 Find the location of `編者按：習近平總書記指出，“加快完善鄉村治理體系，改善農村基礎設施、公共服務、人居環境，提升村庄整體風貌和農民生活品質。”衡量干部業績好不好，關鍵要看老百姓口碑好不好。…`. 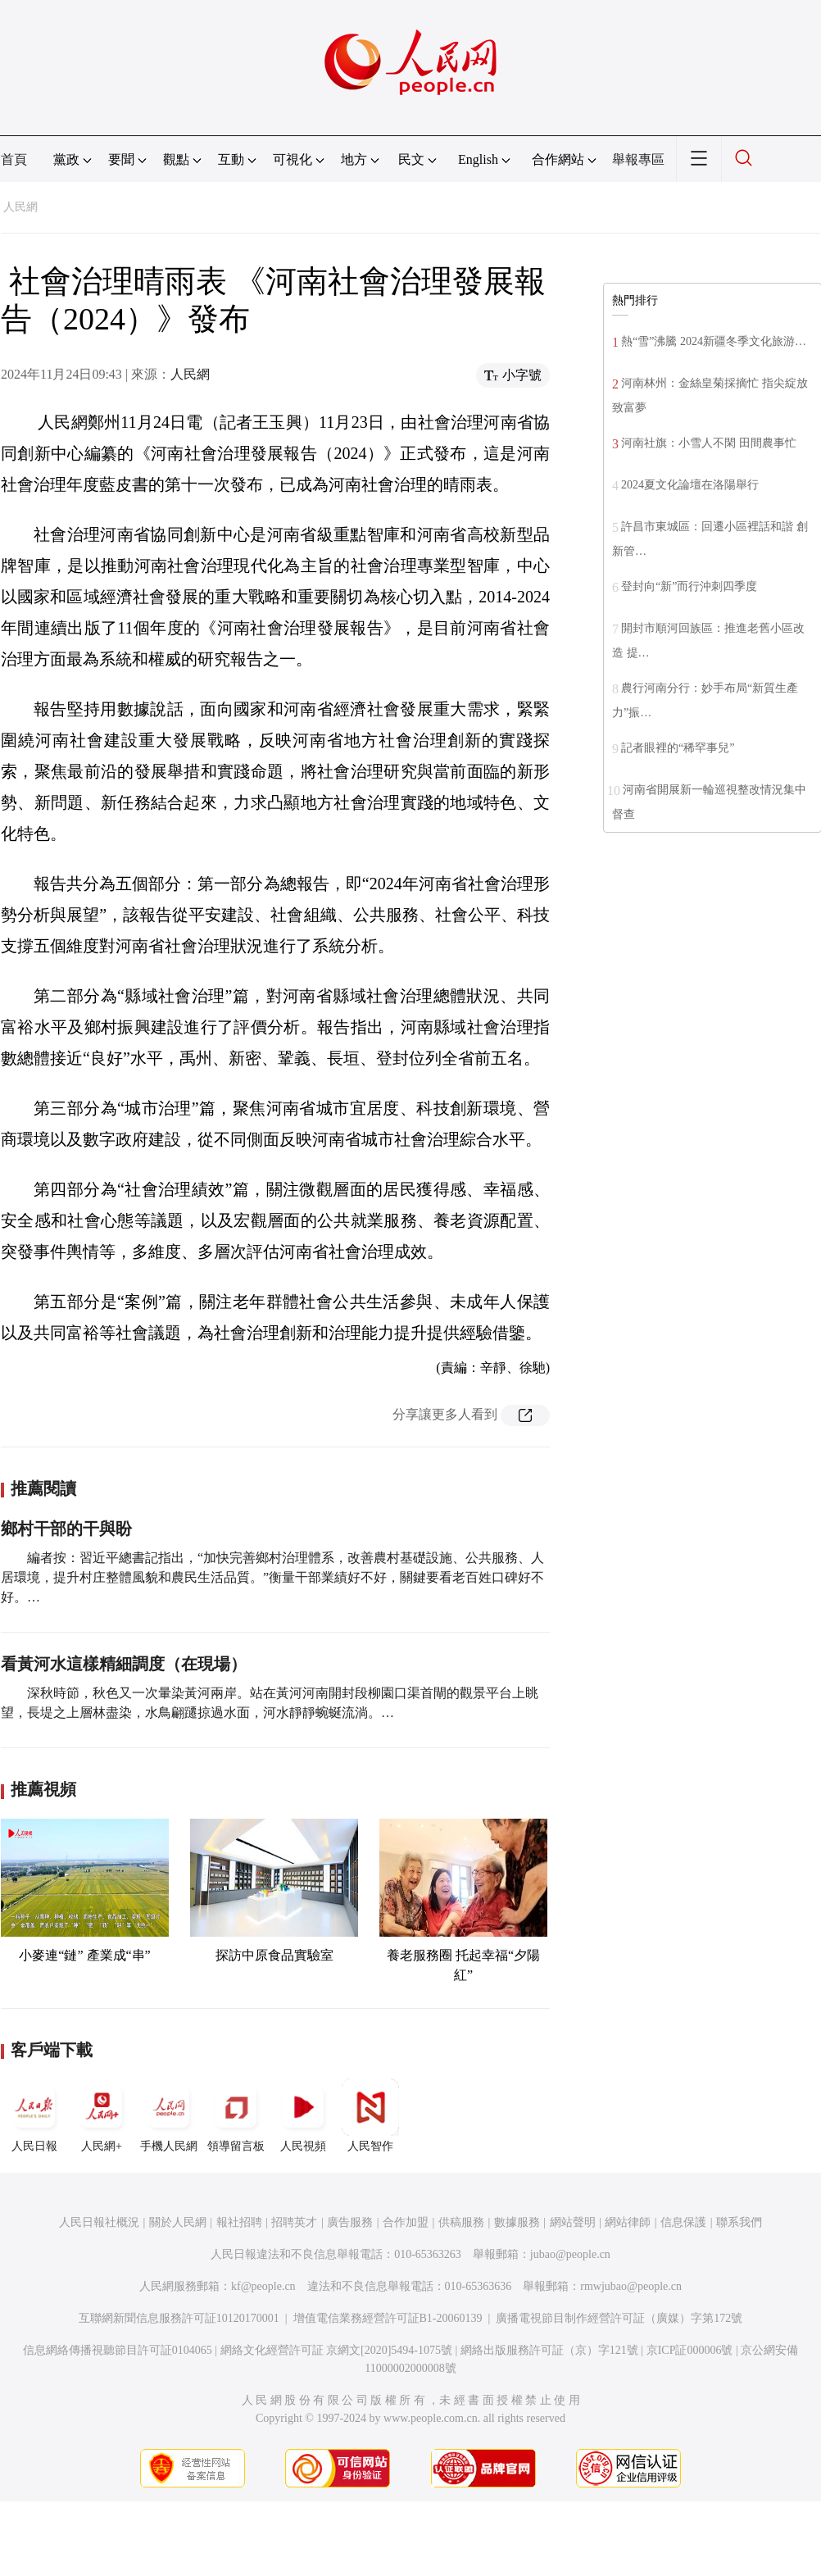

編者按：習近平總書記指出，“加快完善鄉村治理體系，改善農村基礎設施、公共服務、人居環境，提升村庄整體風貌和農民生活品質。”衡量干部業績好不好，關鍵要看老百姓口碑好不好。… is located at coordinates (272, 1577).